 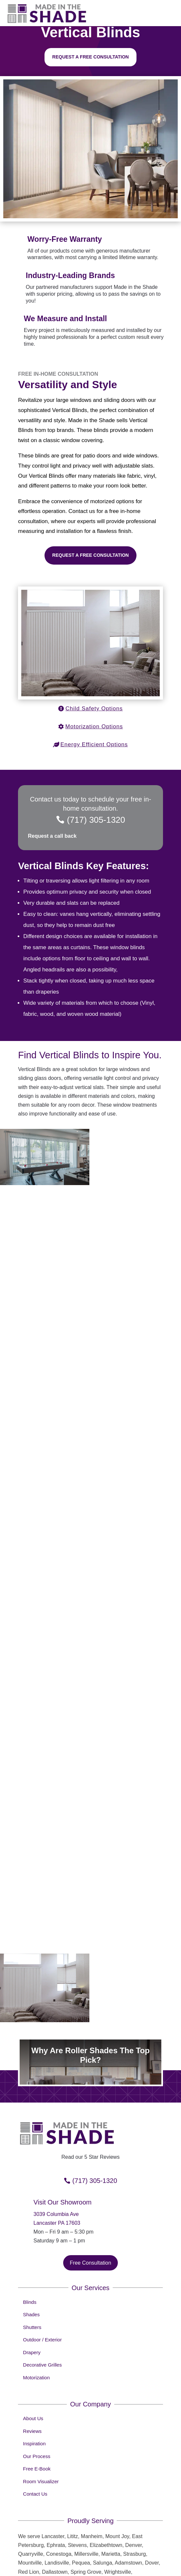 What do you see at coordinates (36, 2349) in the screenshot?
I see `Motorization` at bounding box center [36, 2349].